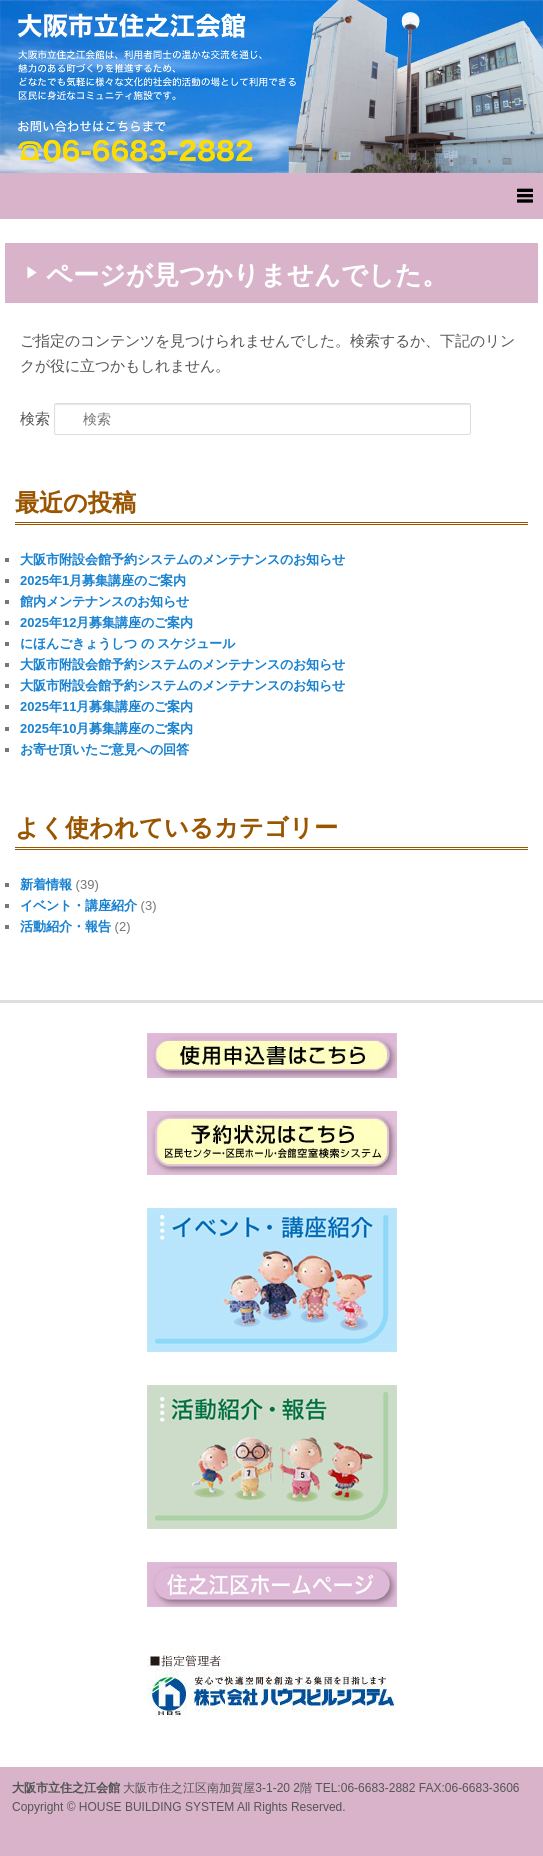 The image size is (543, 1856). What do you see at coordinates (104, 601) in the screenshot?
I see `館内メンテナンスのお知らせ` at bounding box center [104, 601].